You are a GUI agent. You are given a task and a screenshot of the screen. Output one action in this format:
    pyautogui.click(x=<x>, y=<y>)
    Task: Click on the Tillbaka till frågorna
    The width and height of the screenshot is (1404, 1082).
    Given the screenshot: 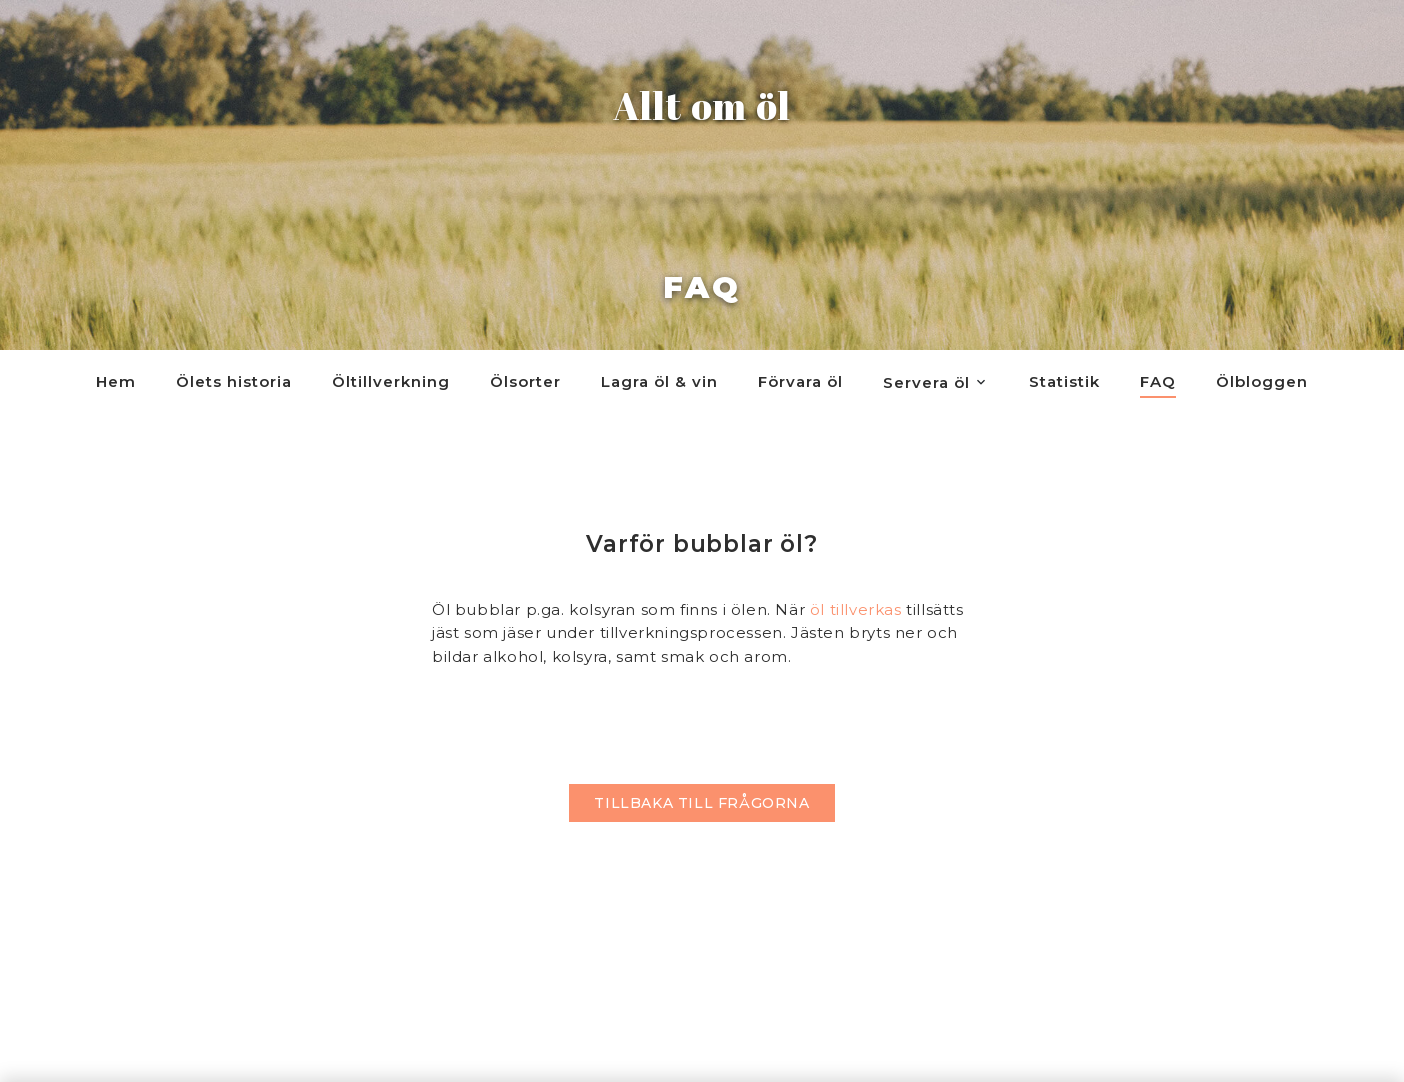 What is the action you would take?
    pyautogui.click(x=701, y=803)
    